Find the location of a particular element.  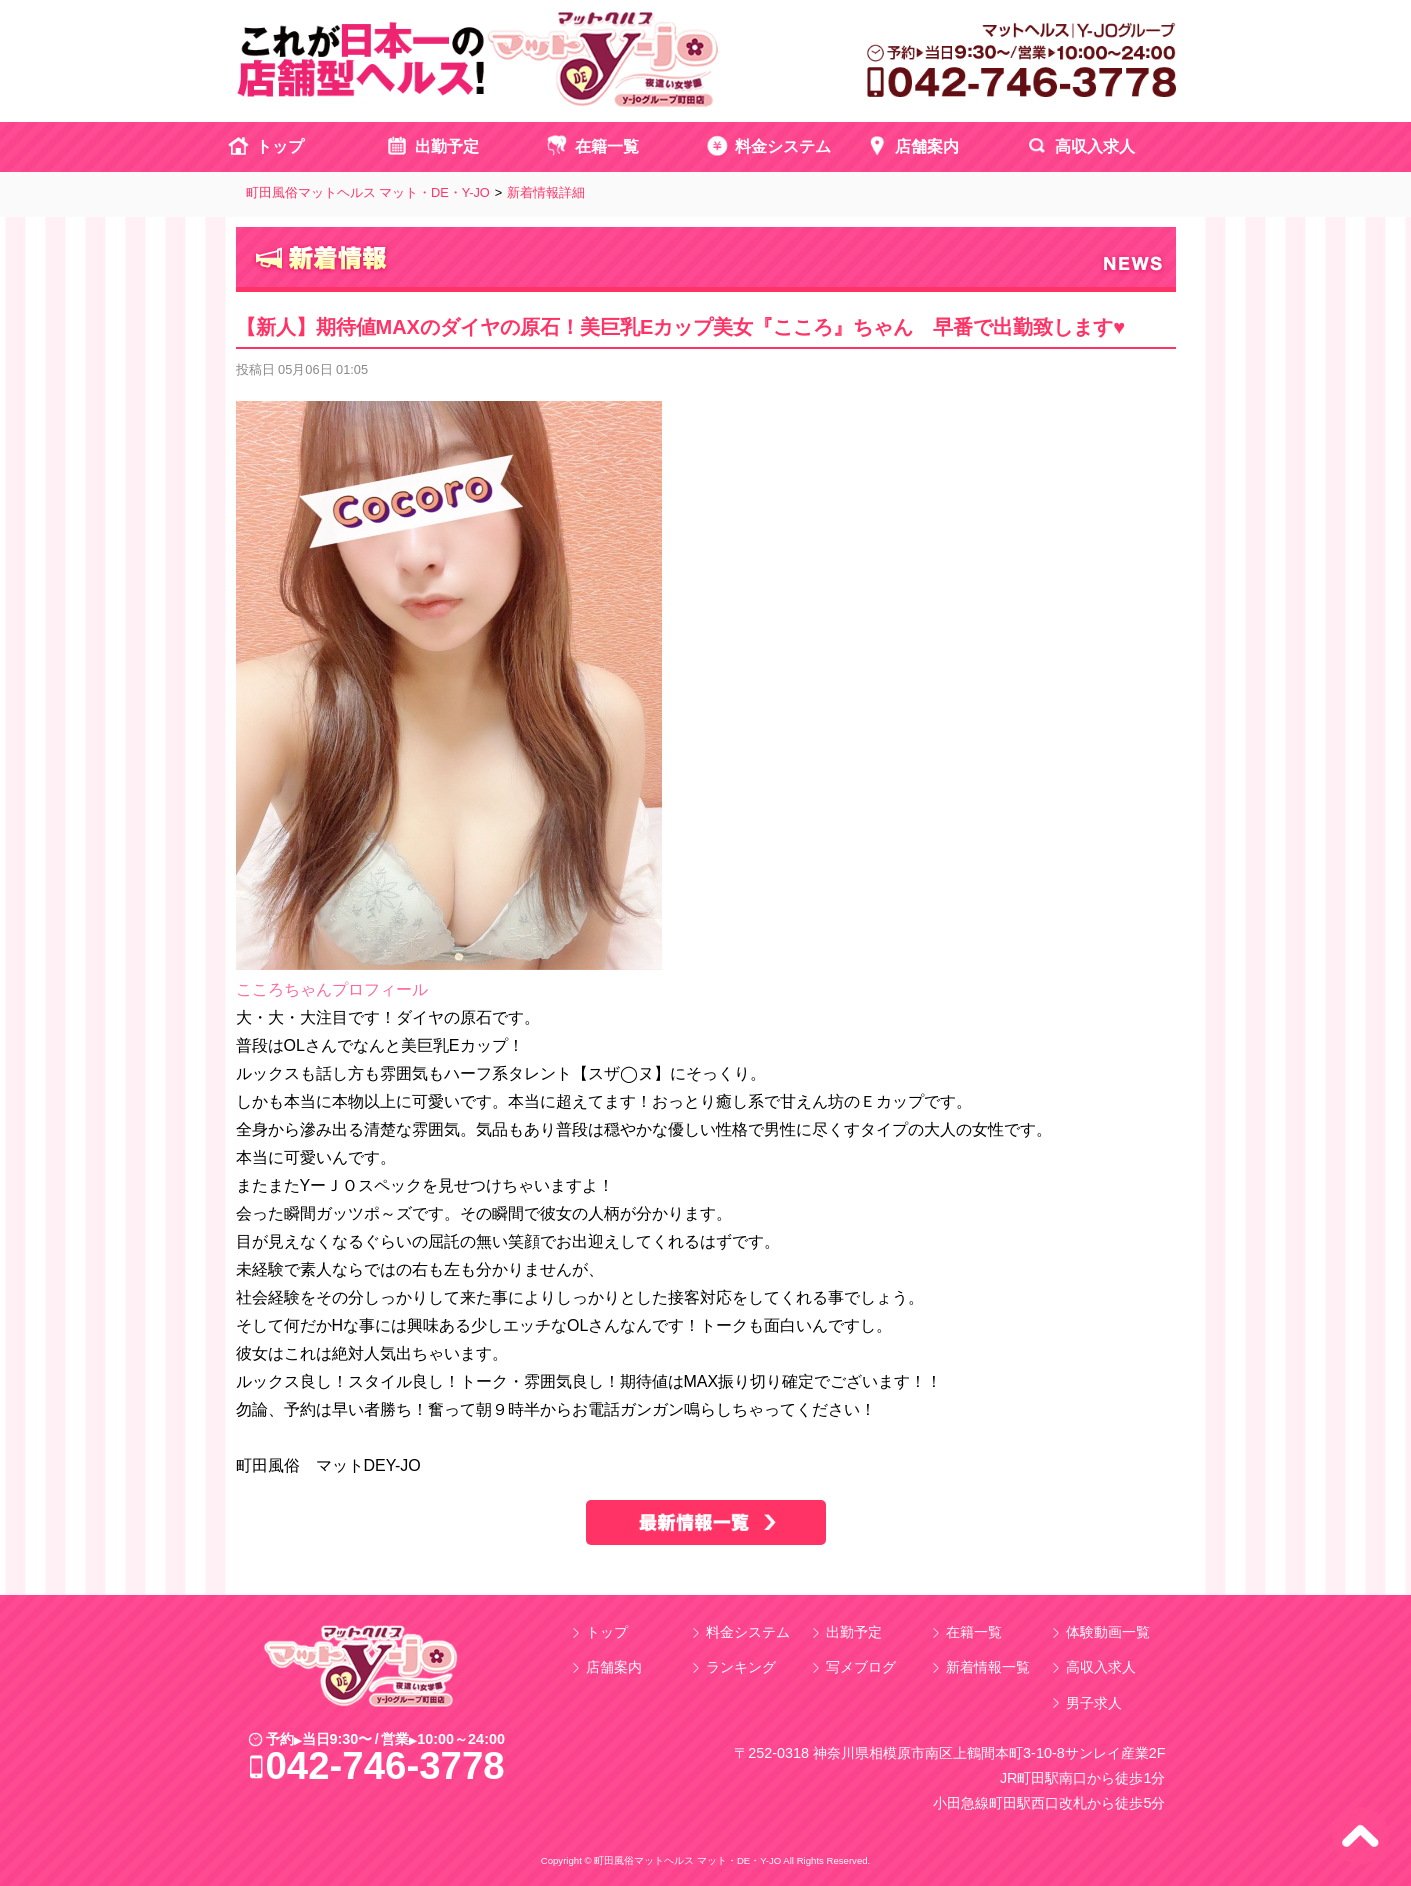

在籍一覧 is located at coordinates (607, 146).